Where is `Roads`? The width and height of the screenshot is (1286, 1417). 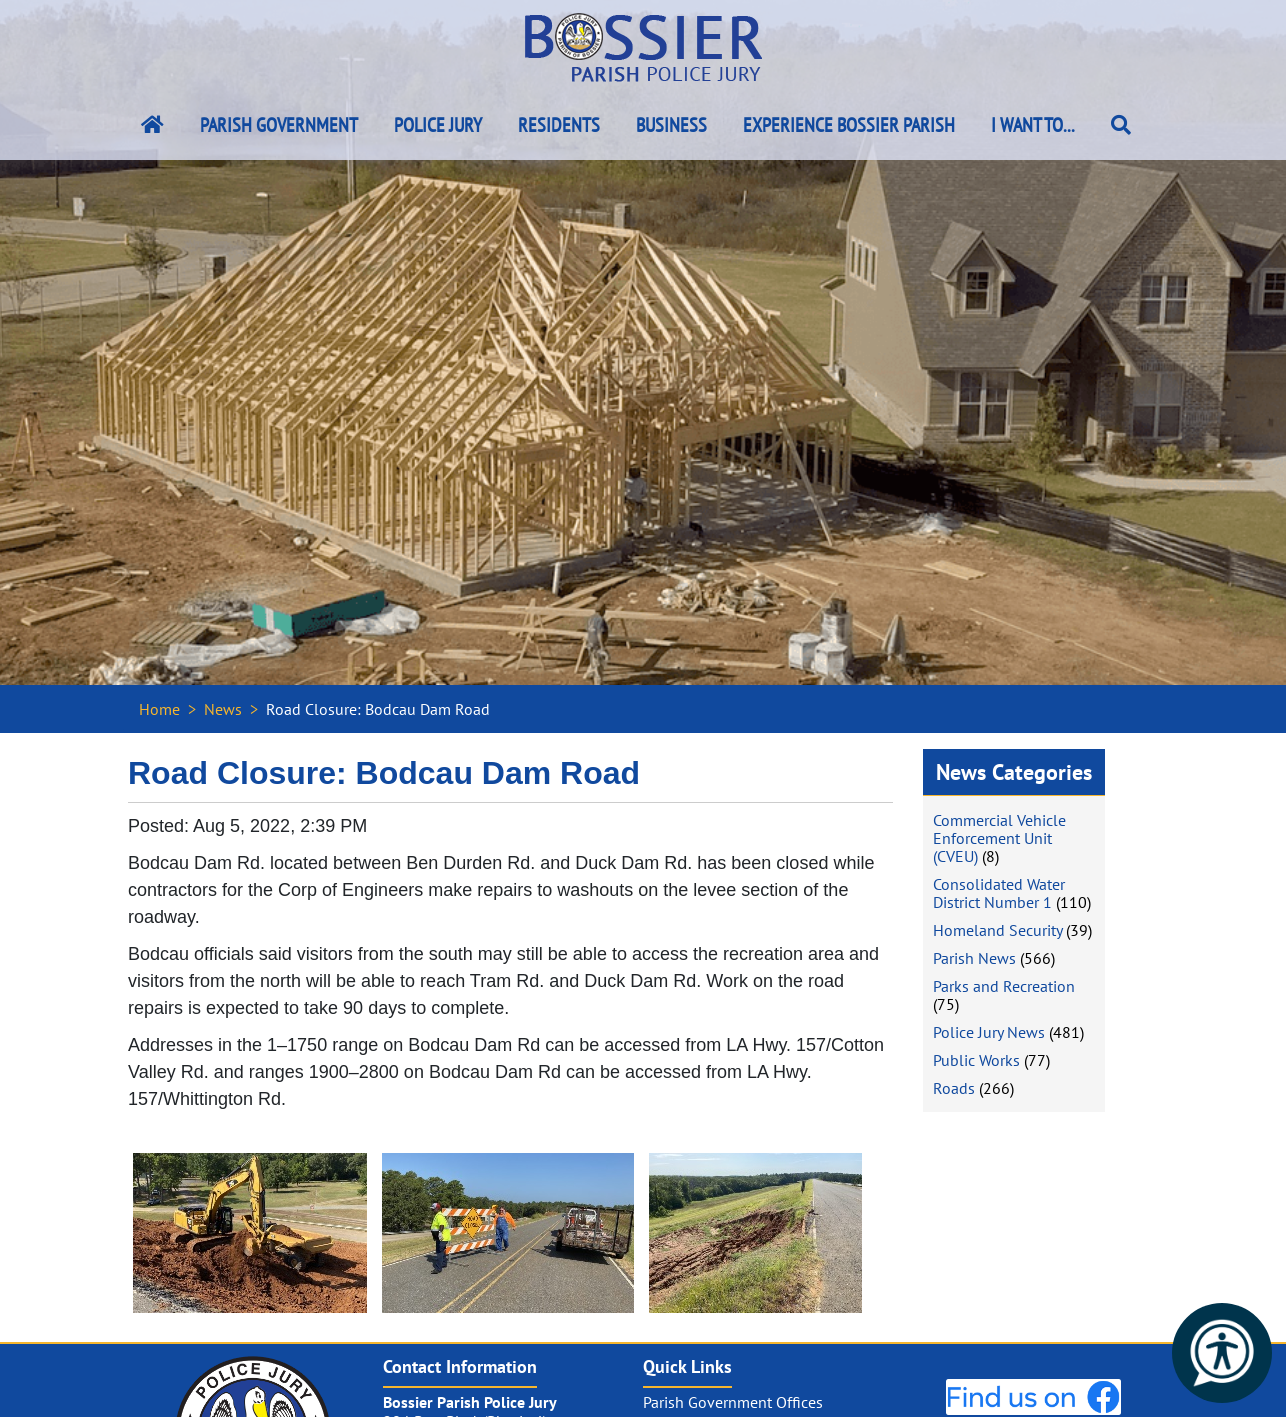 Roads is located at coordinates (954, 1088).